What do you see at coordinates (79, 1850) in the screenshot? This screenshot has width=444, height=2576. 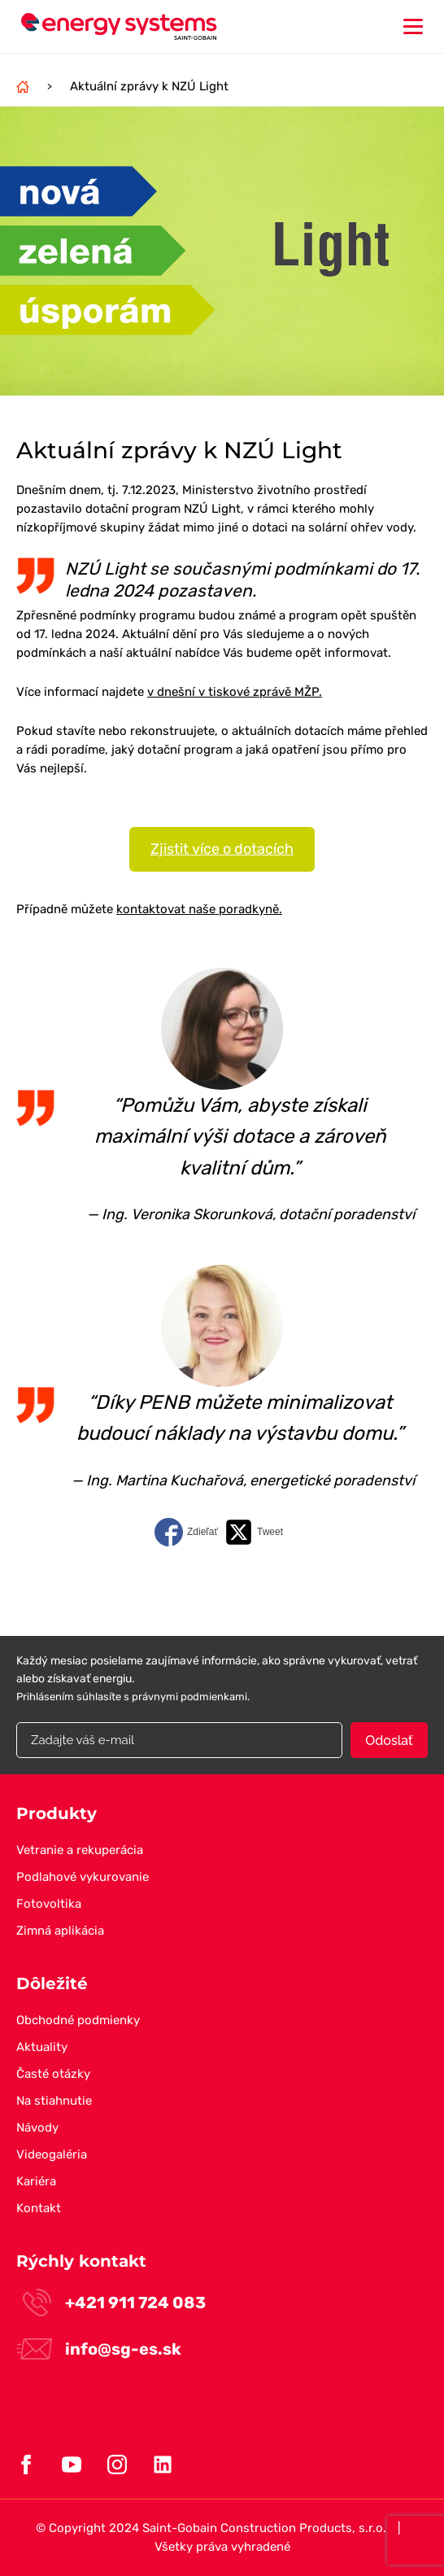 I see `Vetranie a rekuperácia` at bounding box center [79, 1850].